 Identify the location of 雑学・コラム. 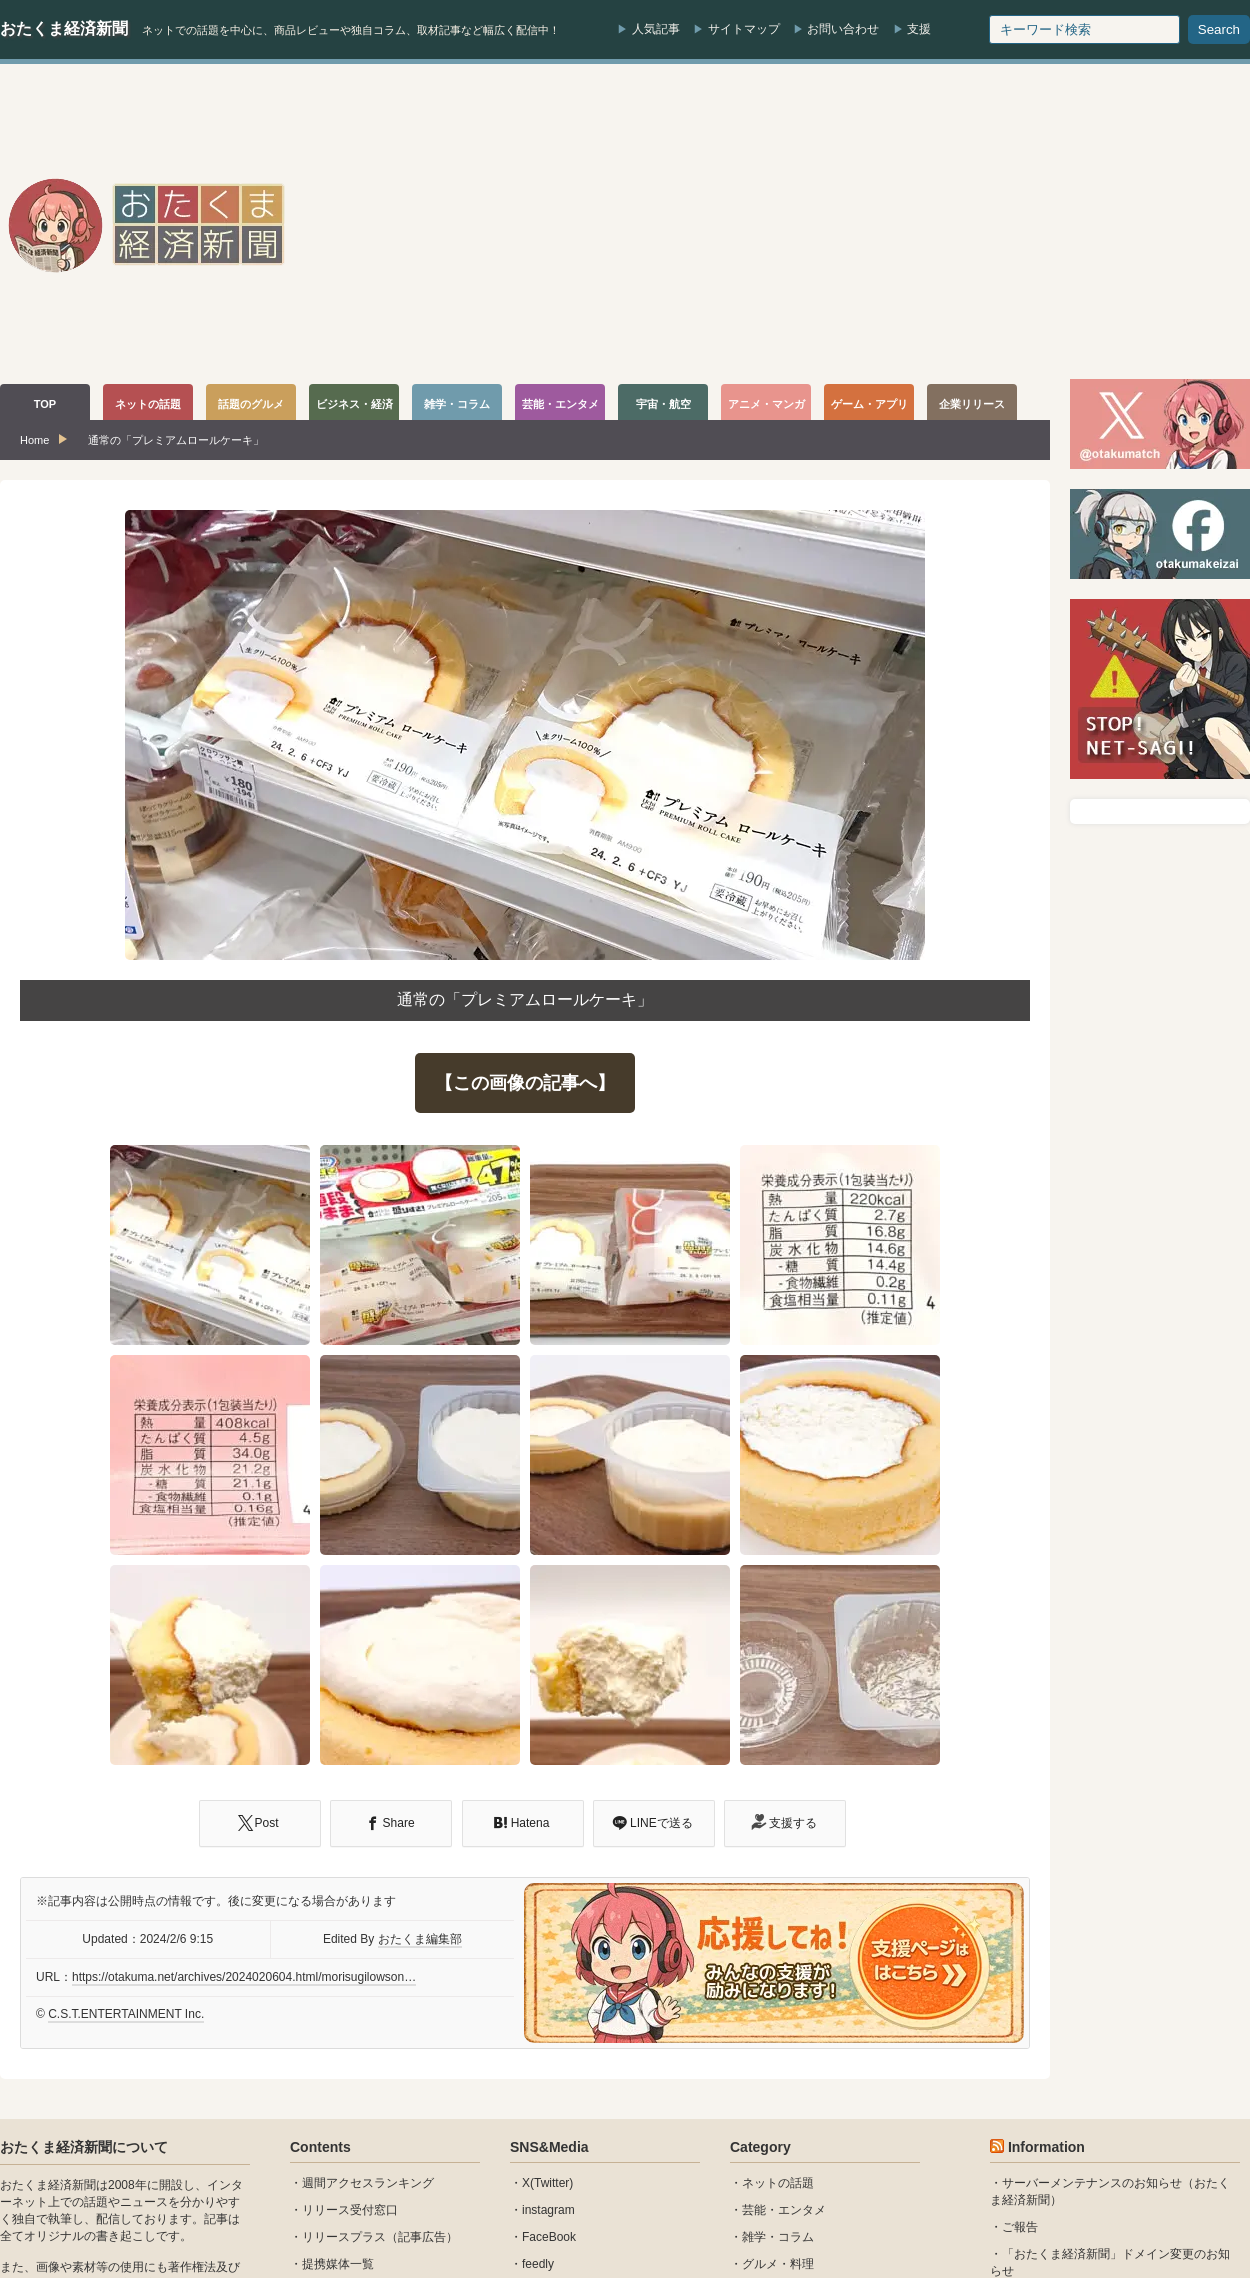
(778, 2237).